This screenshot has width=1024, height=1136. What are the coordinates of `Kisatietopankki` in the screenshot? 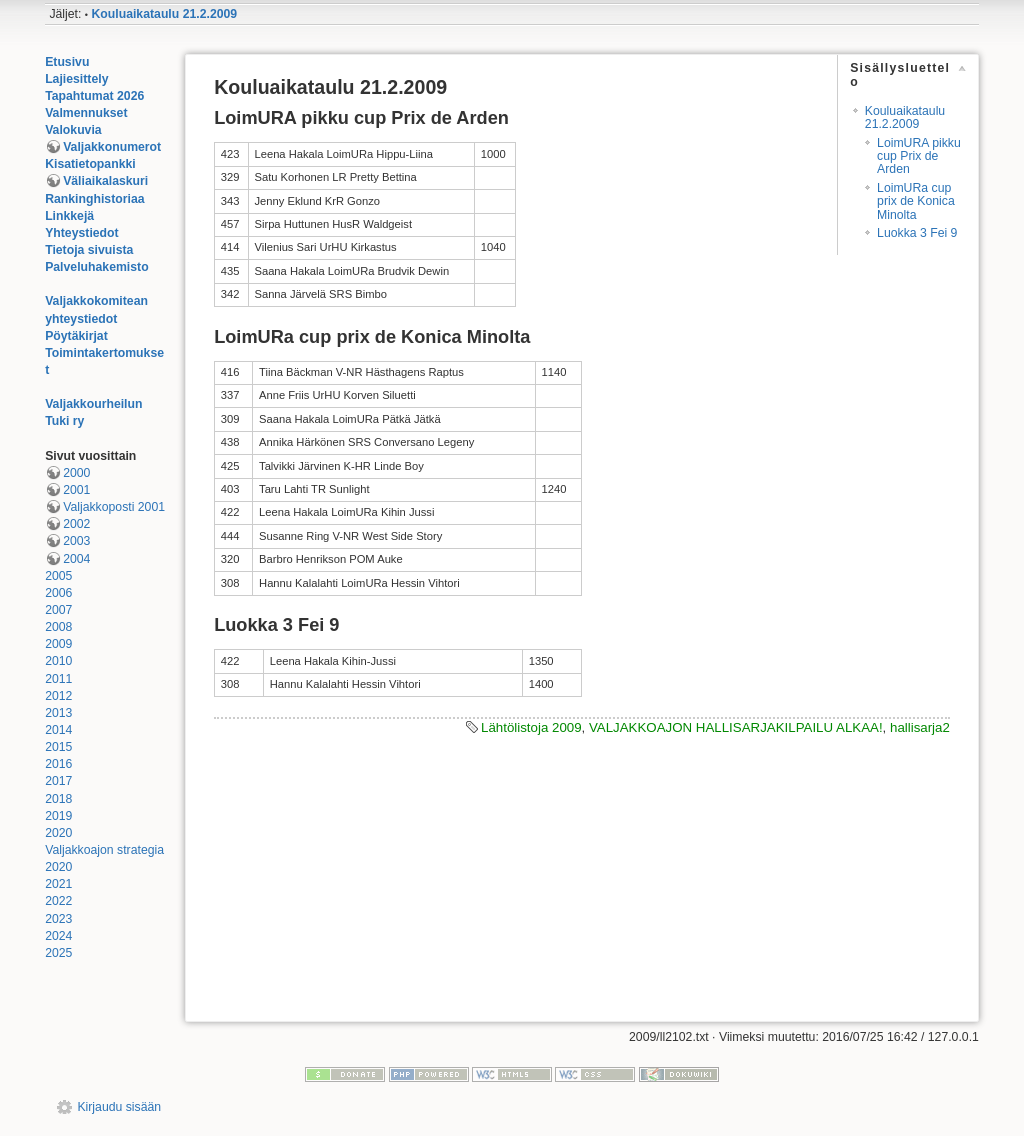 It's located at (90, 164).